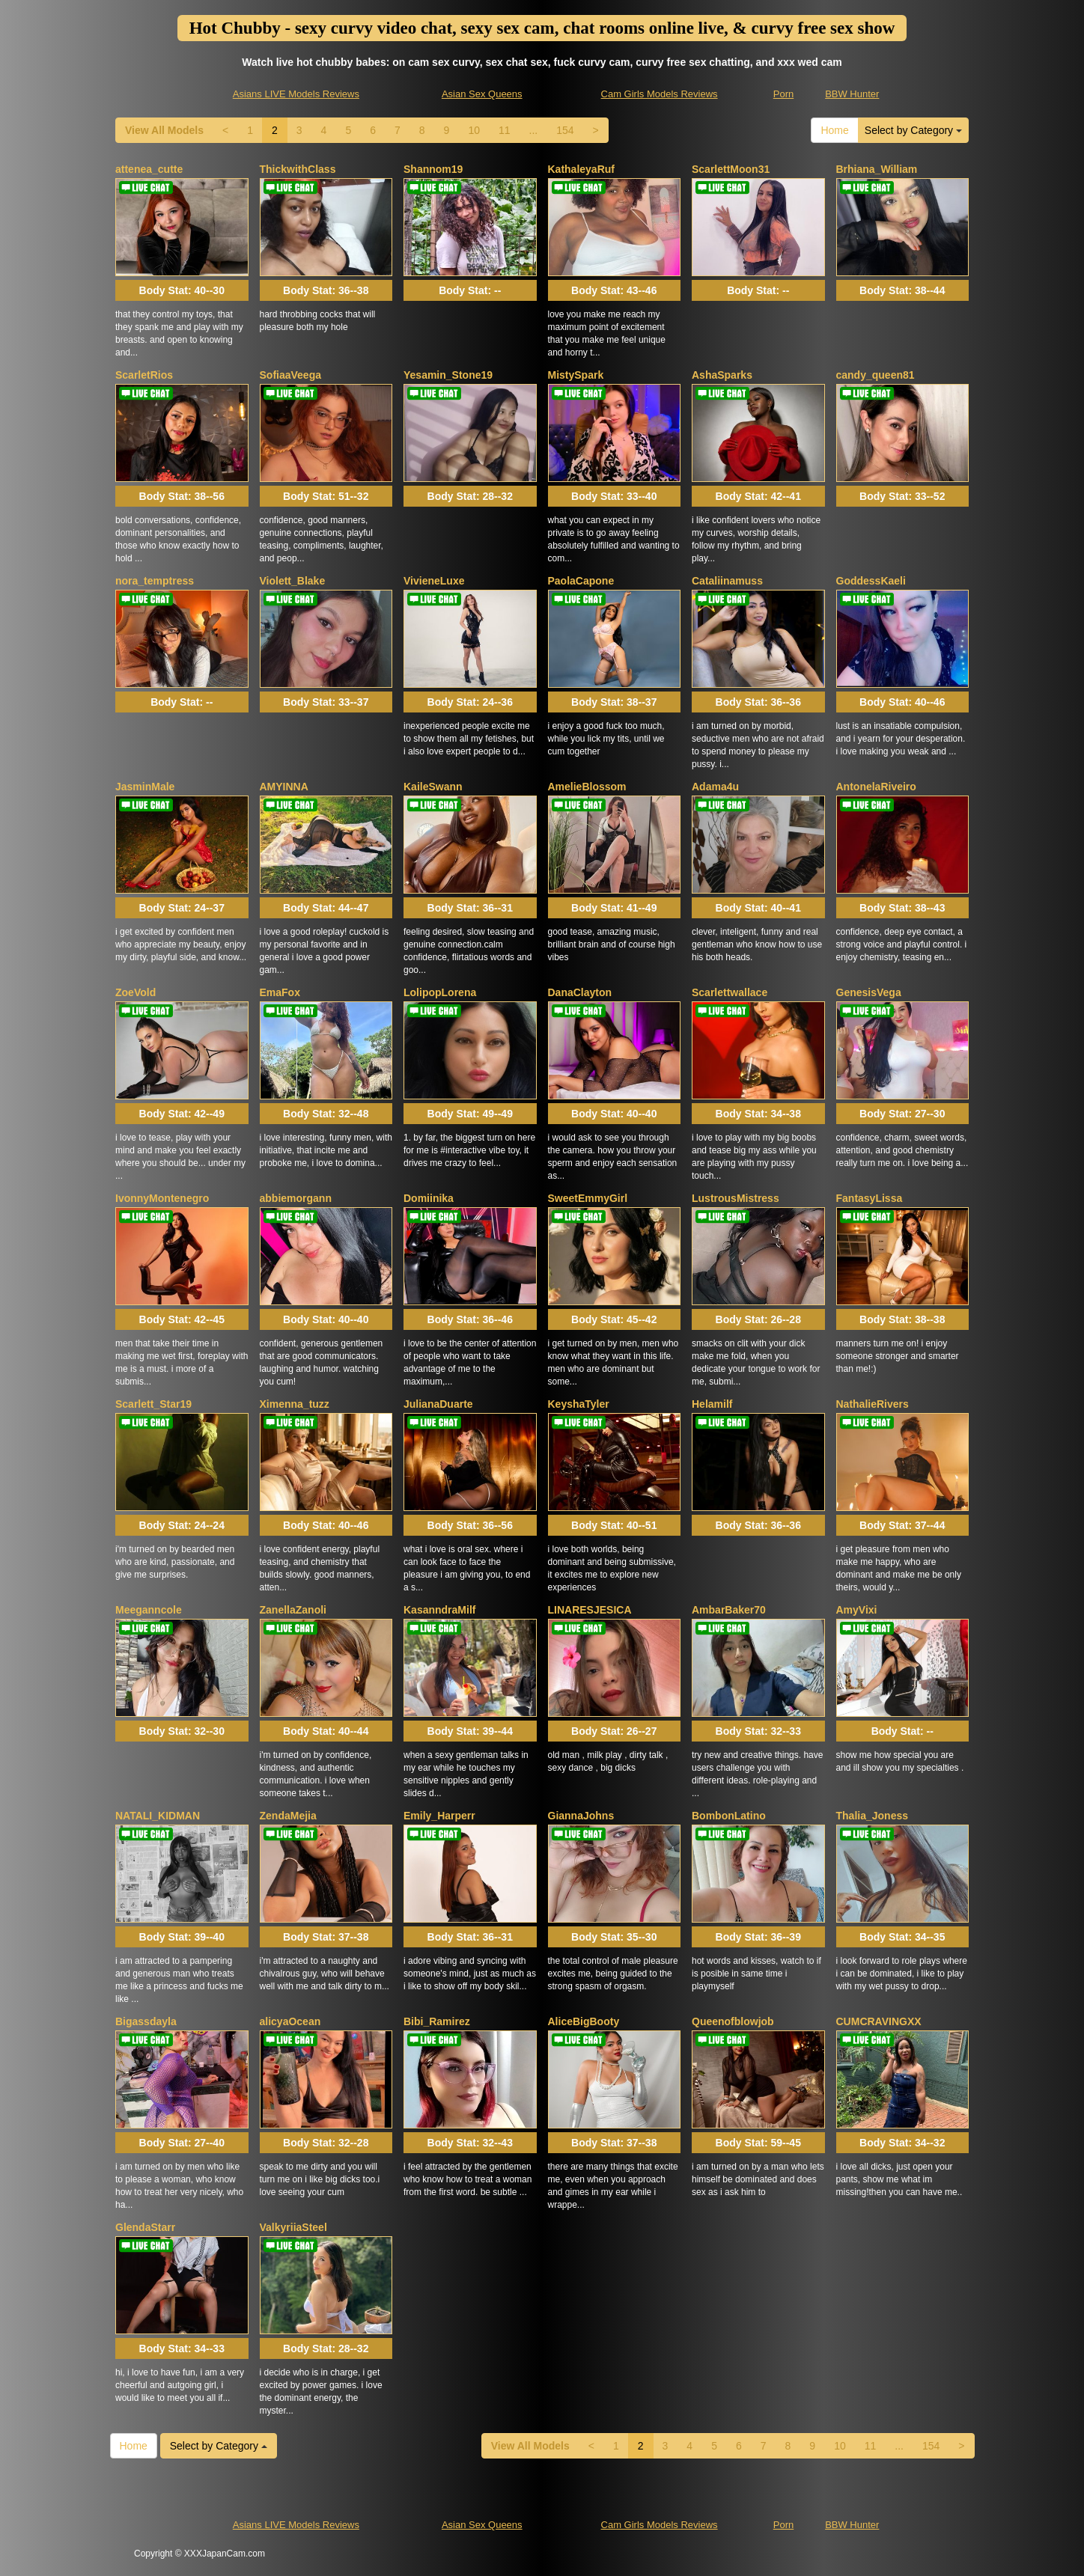  I want to click on AMYINNA, so click(284, 787).